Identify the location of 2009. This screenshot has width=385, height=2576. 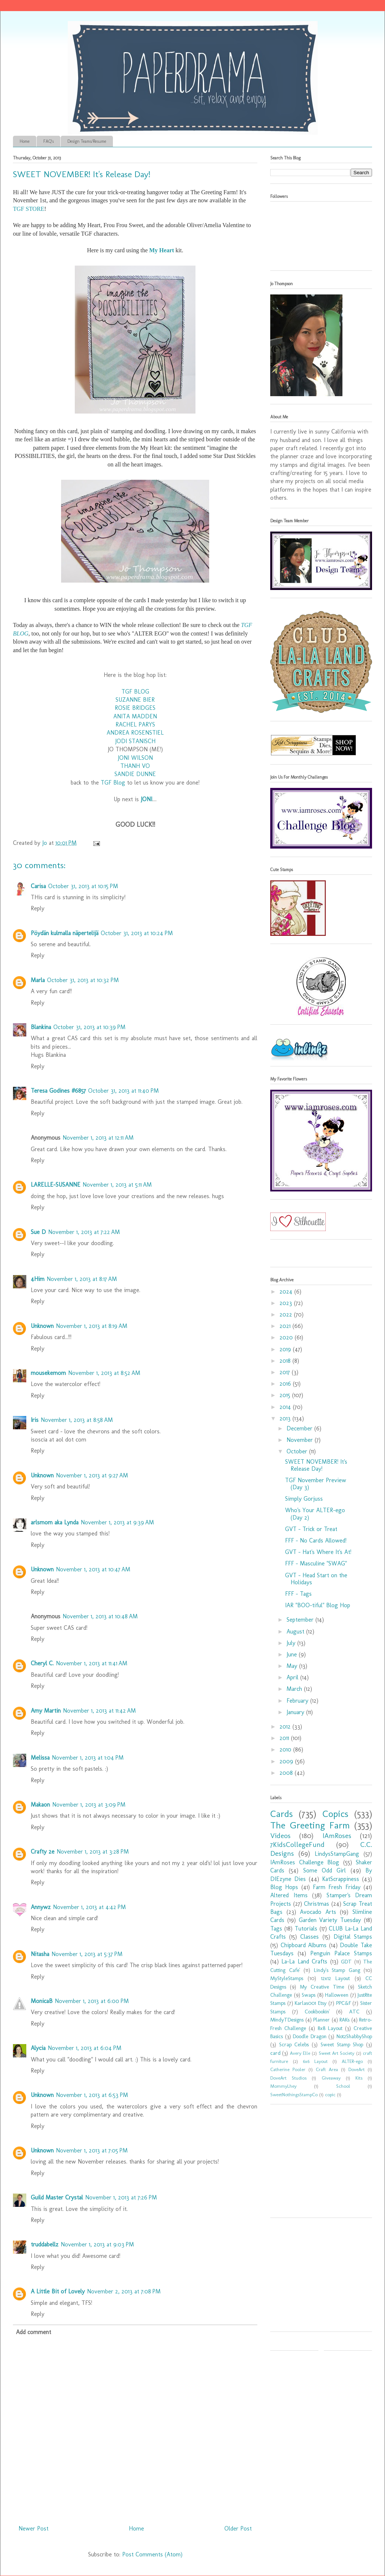
(287, 1761).